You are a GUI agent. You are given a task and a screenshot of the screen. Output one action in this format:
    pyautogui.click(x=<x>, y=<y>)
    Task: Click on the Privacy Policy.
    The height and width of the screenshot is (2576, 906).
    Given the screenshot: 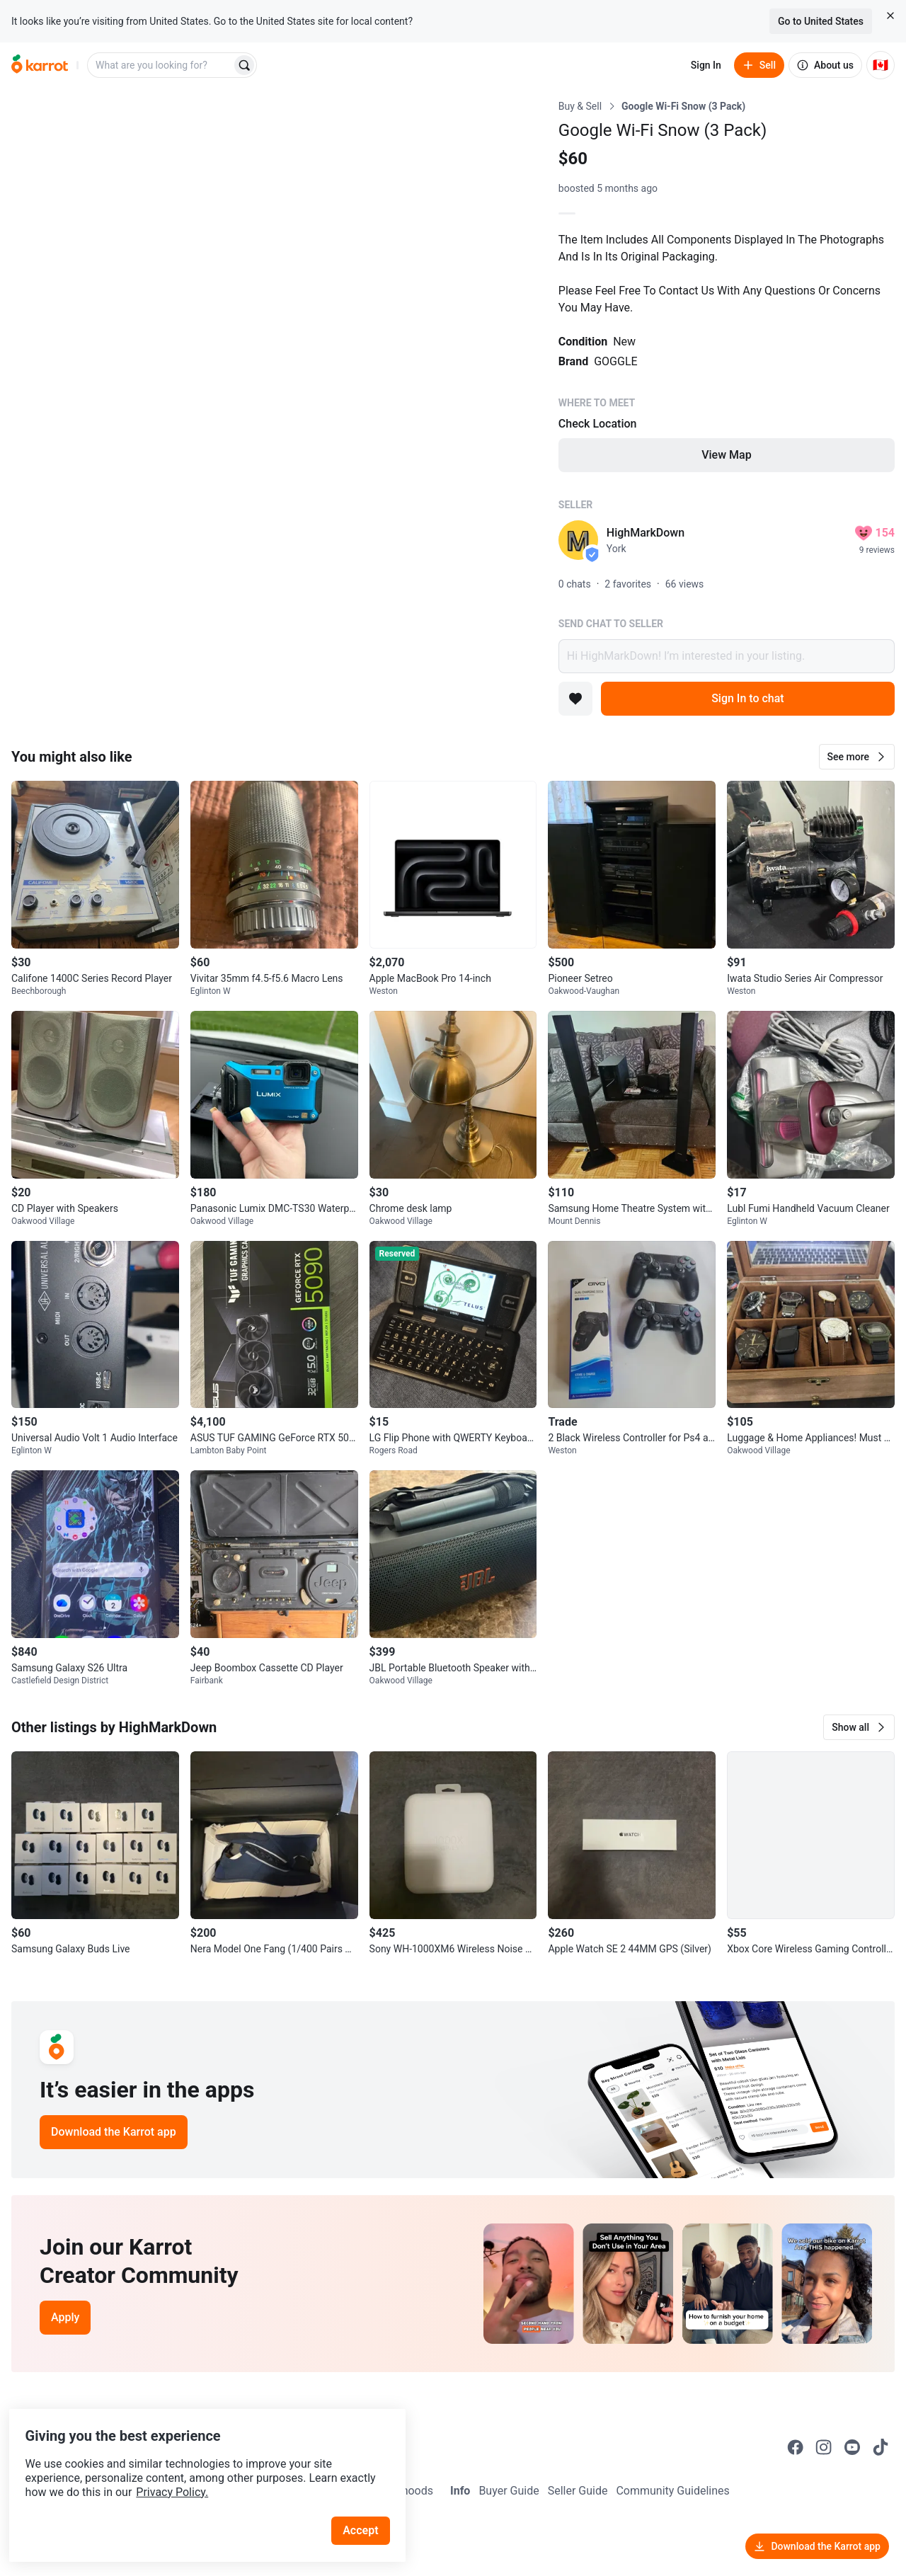 What is the action you would take?
    pyautogui.click(x=192, y=2466)
    